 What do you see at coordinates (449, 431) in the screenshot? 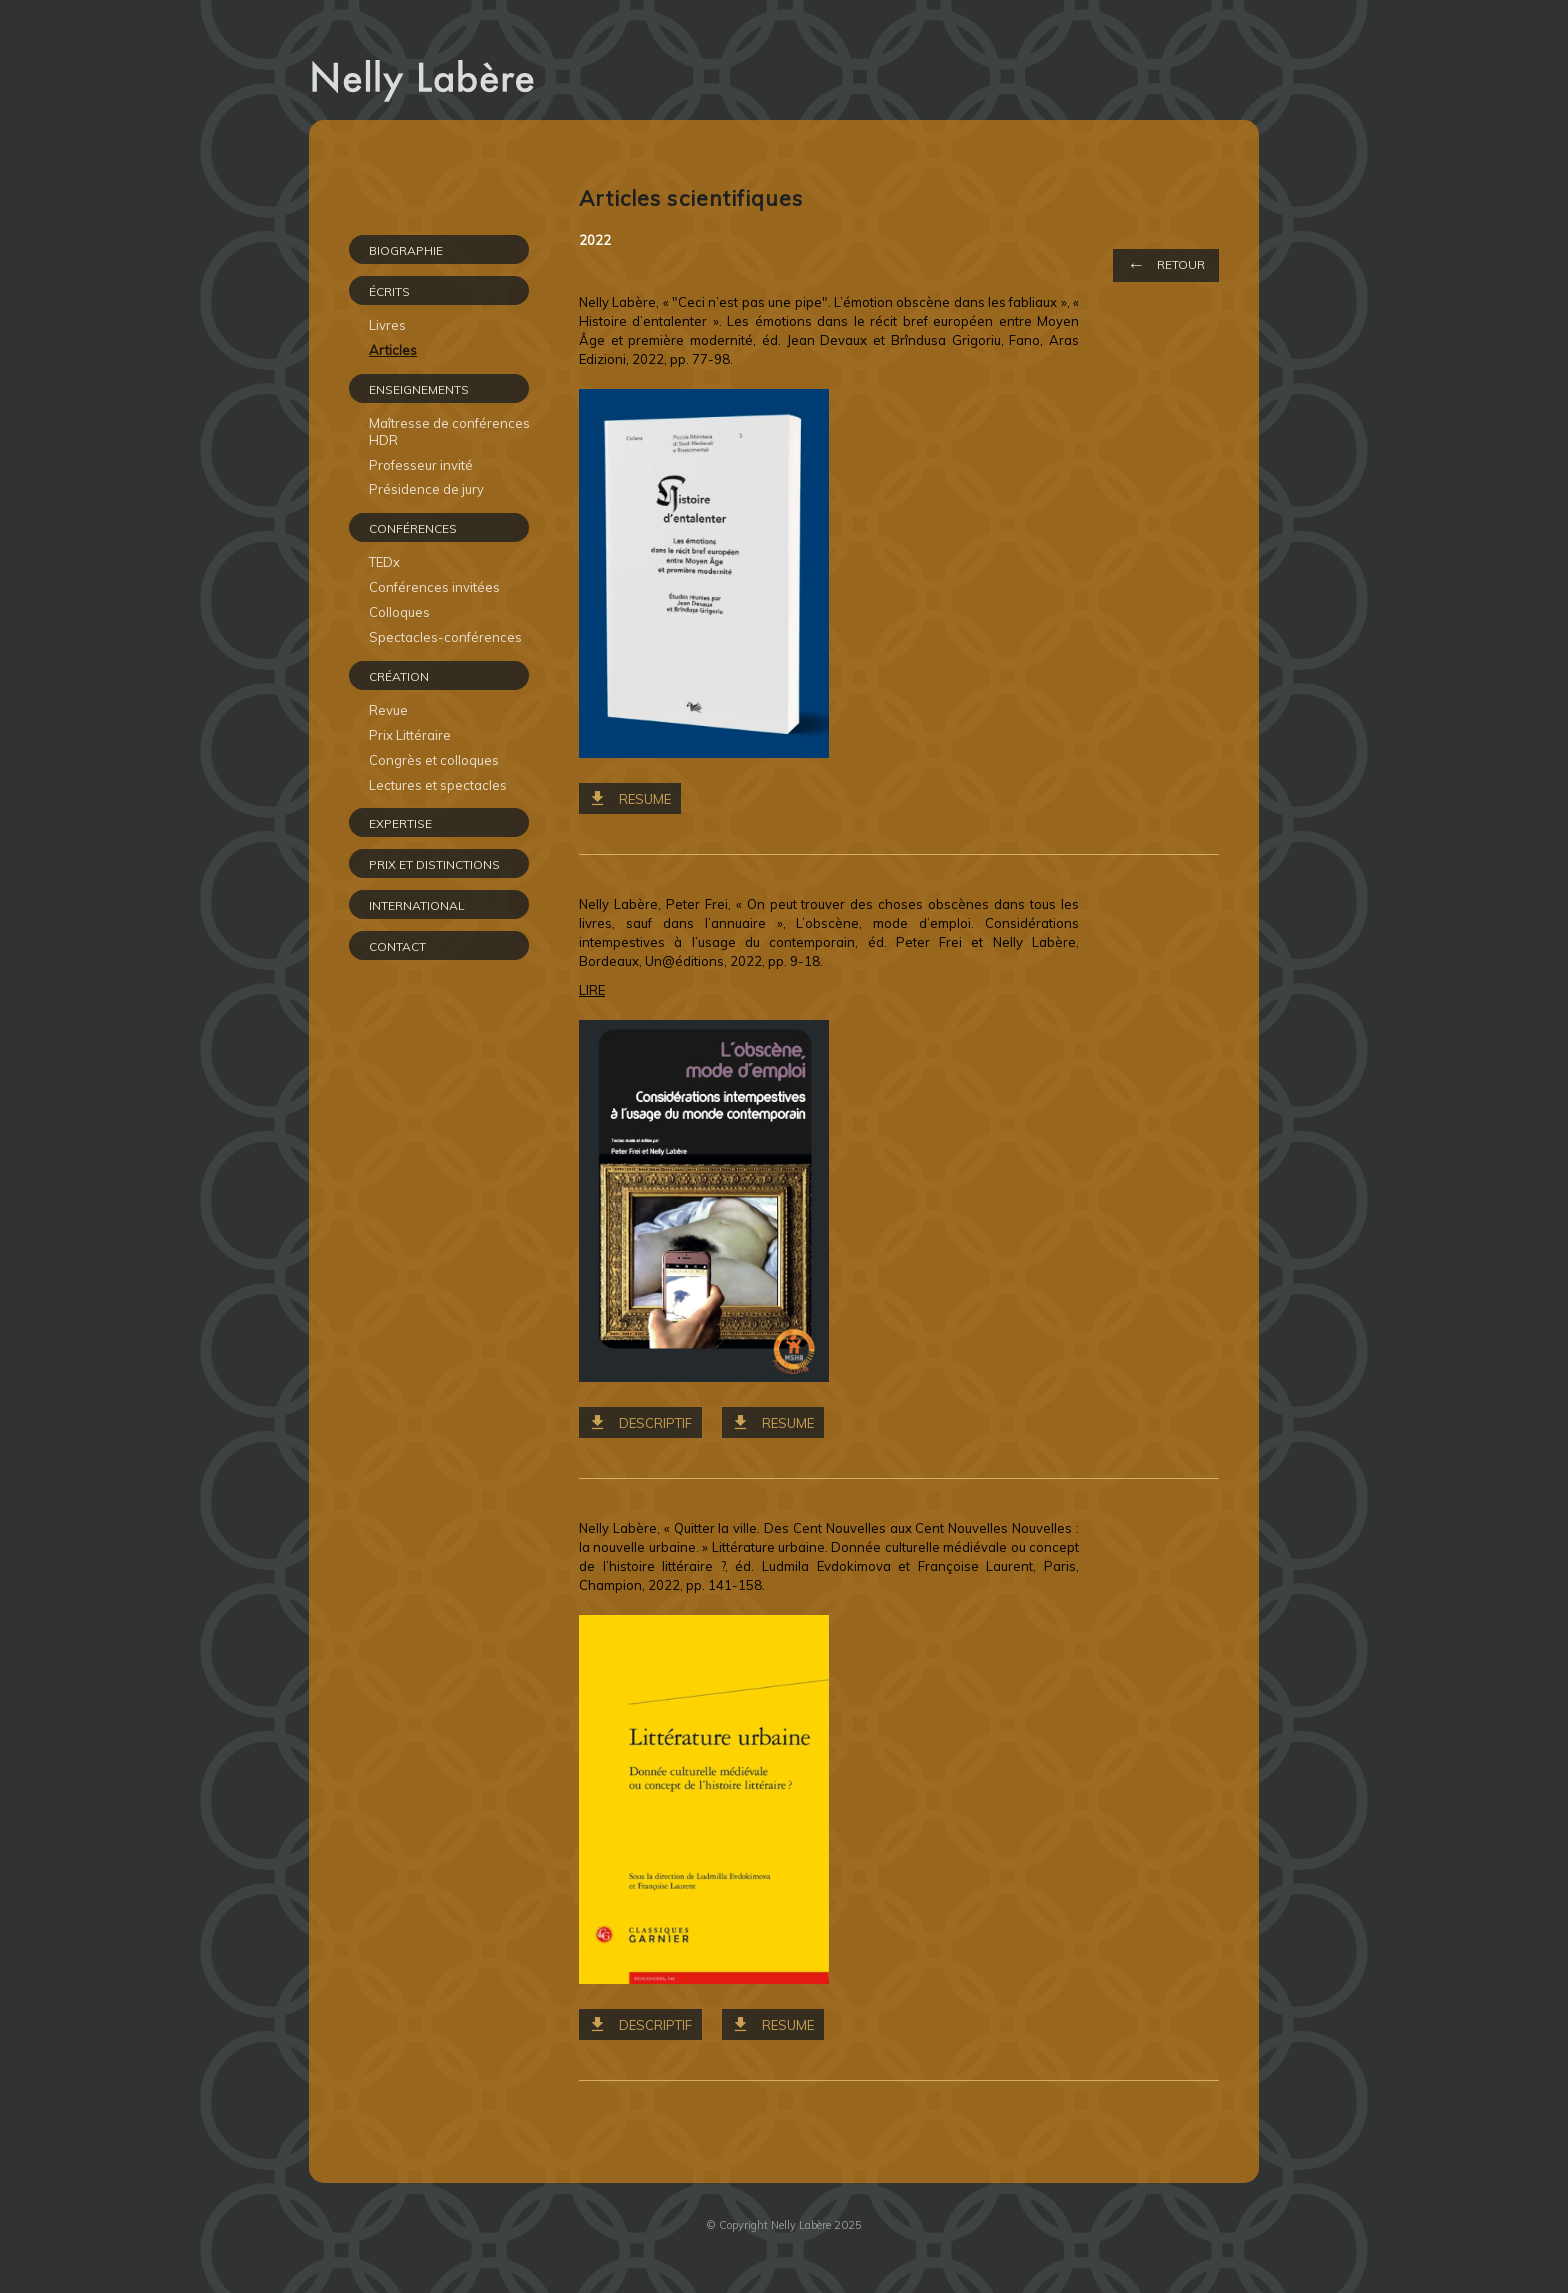
I see `Maîtresse de conférences HDR` at bounding box center [449, 431].